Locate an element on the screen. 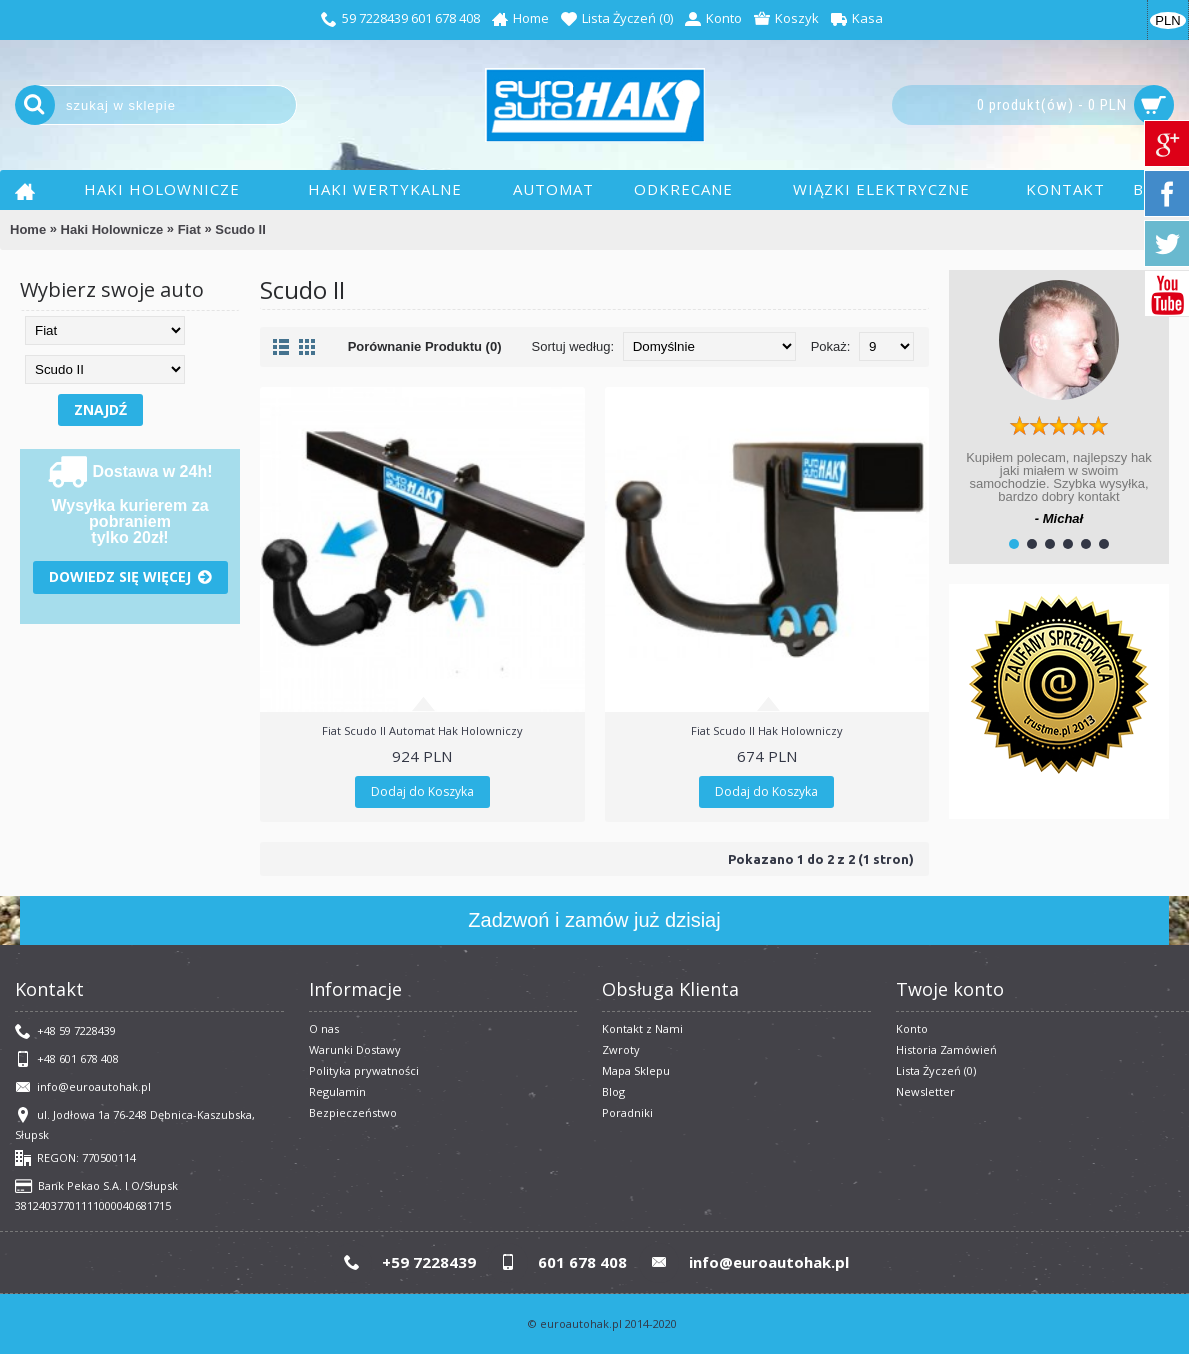 The width and height of the screenshot is (1189, 1354). Konto is located at coordinates (912, 1028).